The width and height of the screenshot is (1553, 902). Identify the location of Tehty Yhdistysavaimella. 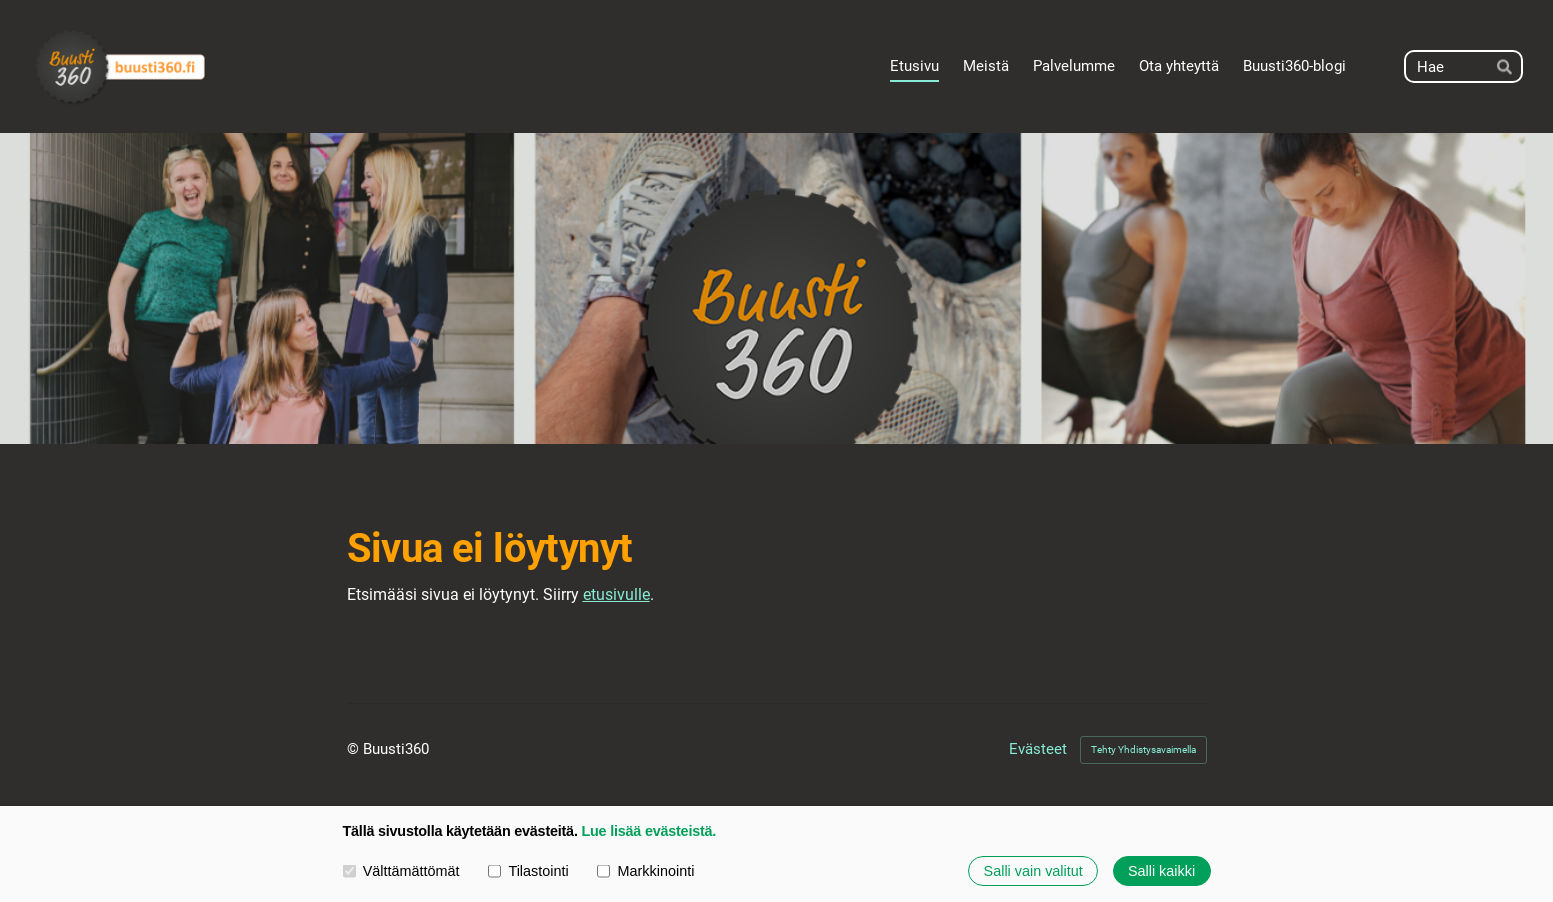
(1143, 749).